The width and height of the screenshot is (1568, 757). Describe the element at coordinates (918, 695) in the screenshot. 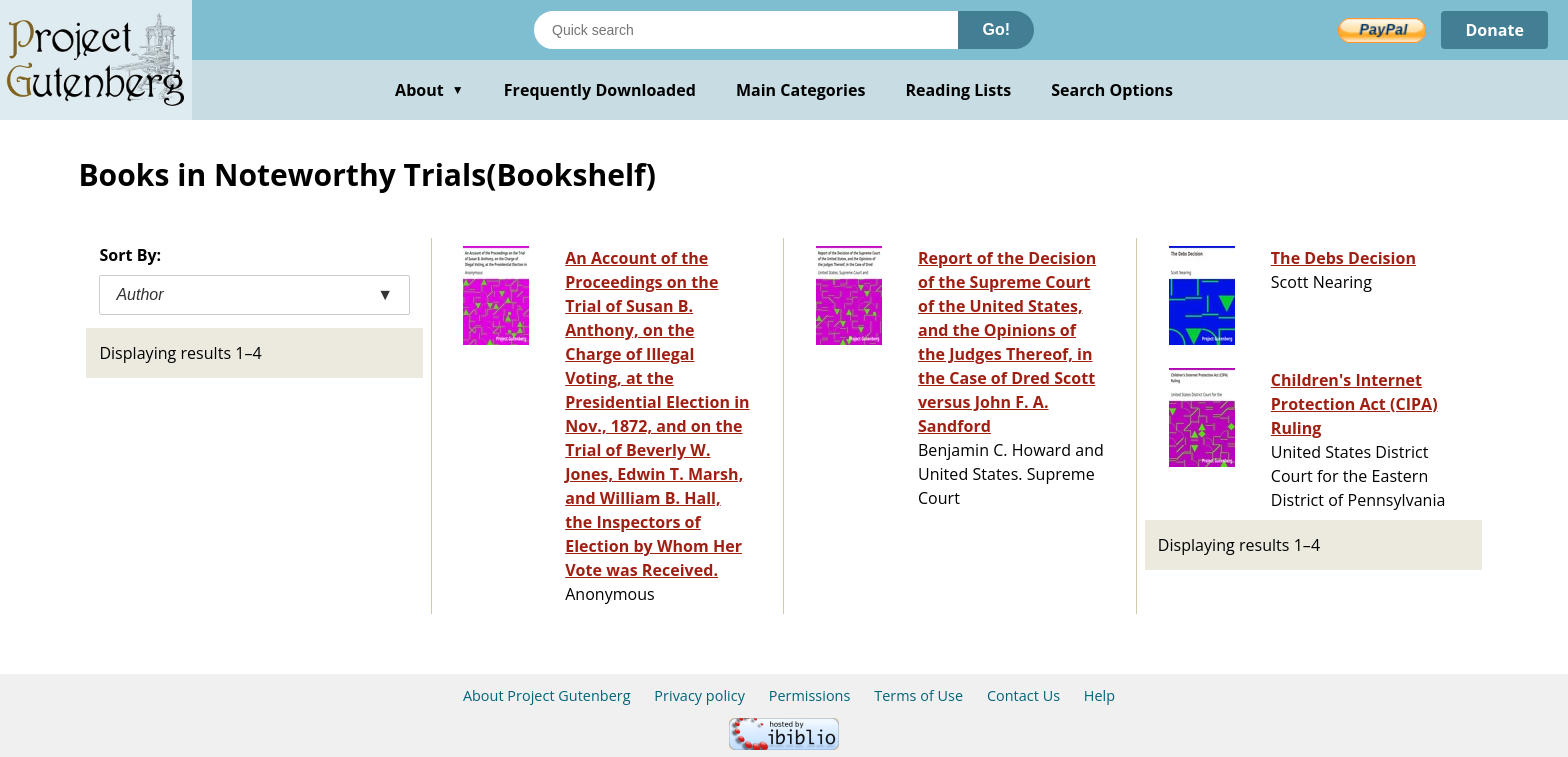

I see `Terms of Use` at that location.